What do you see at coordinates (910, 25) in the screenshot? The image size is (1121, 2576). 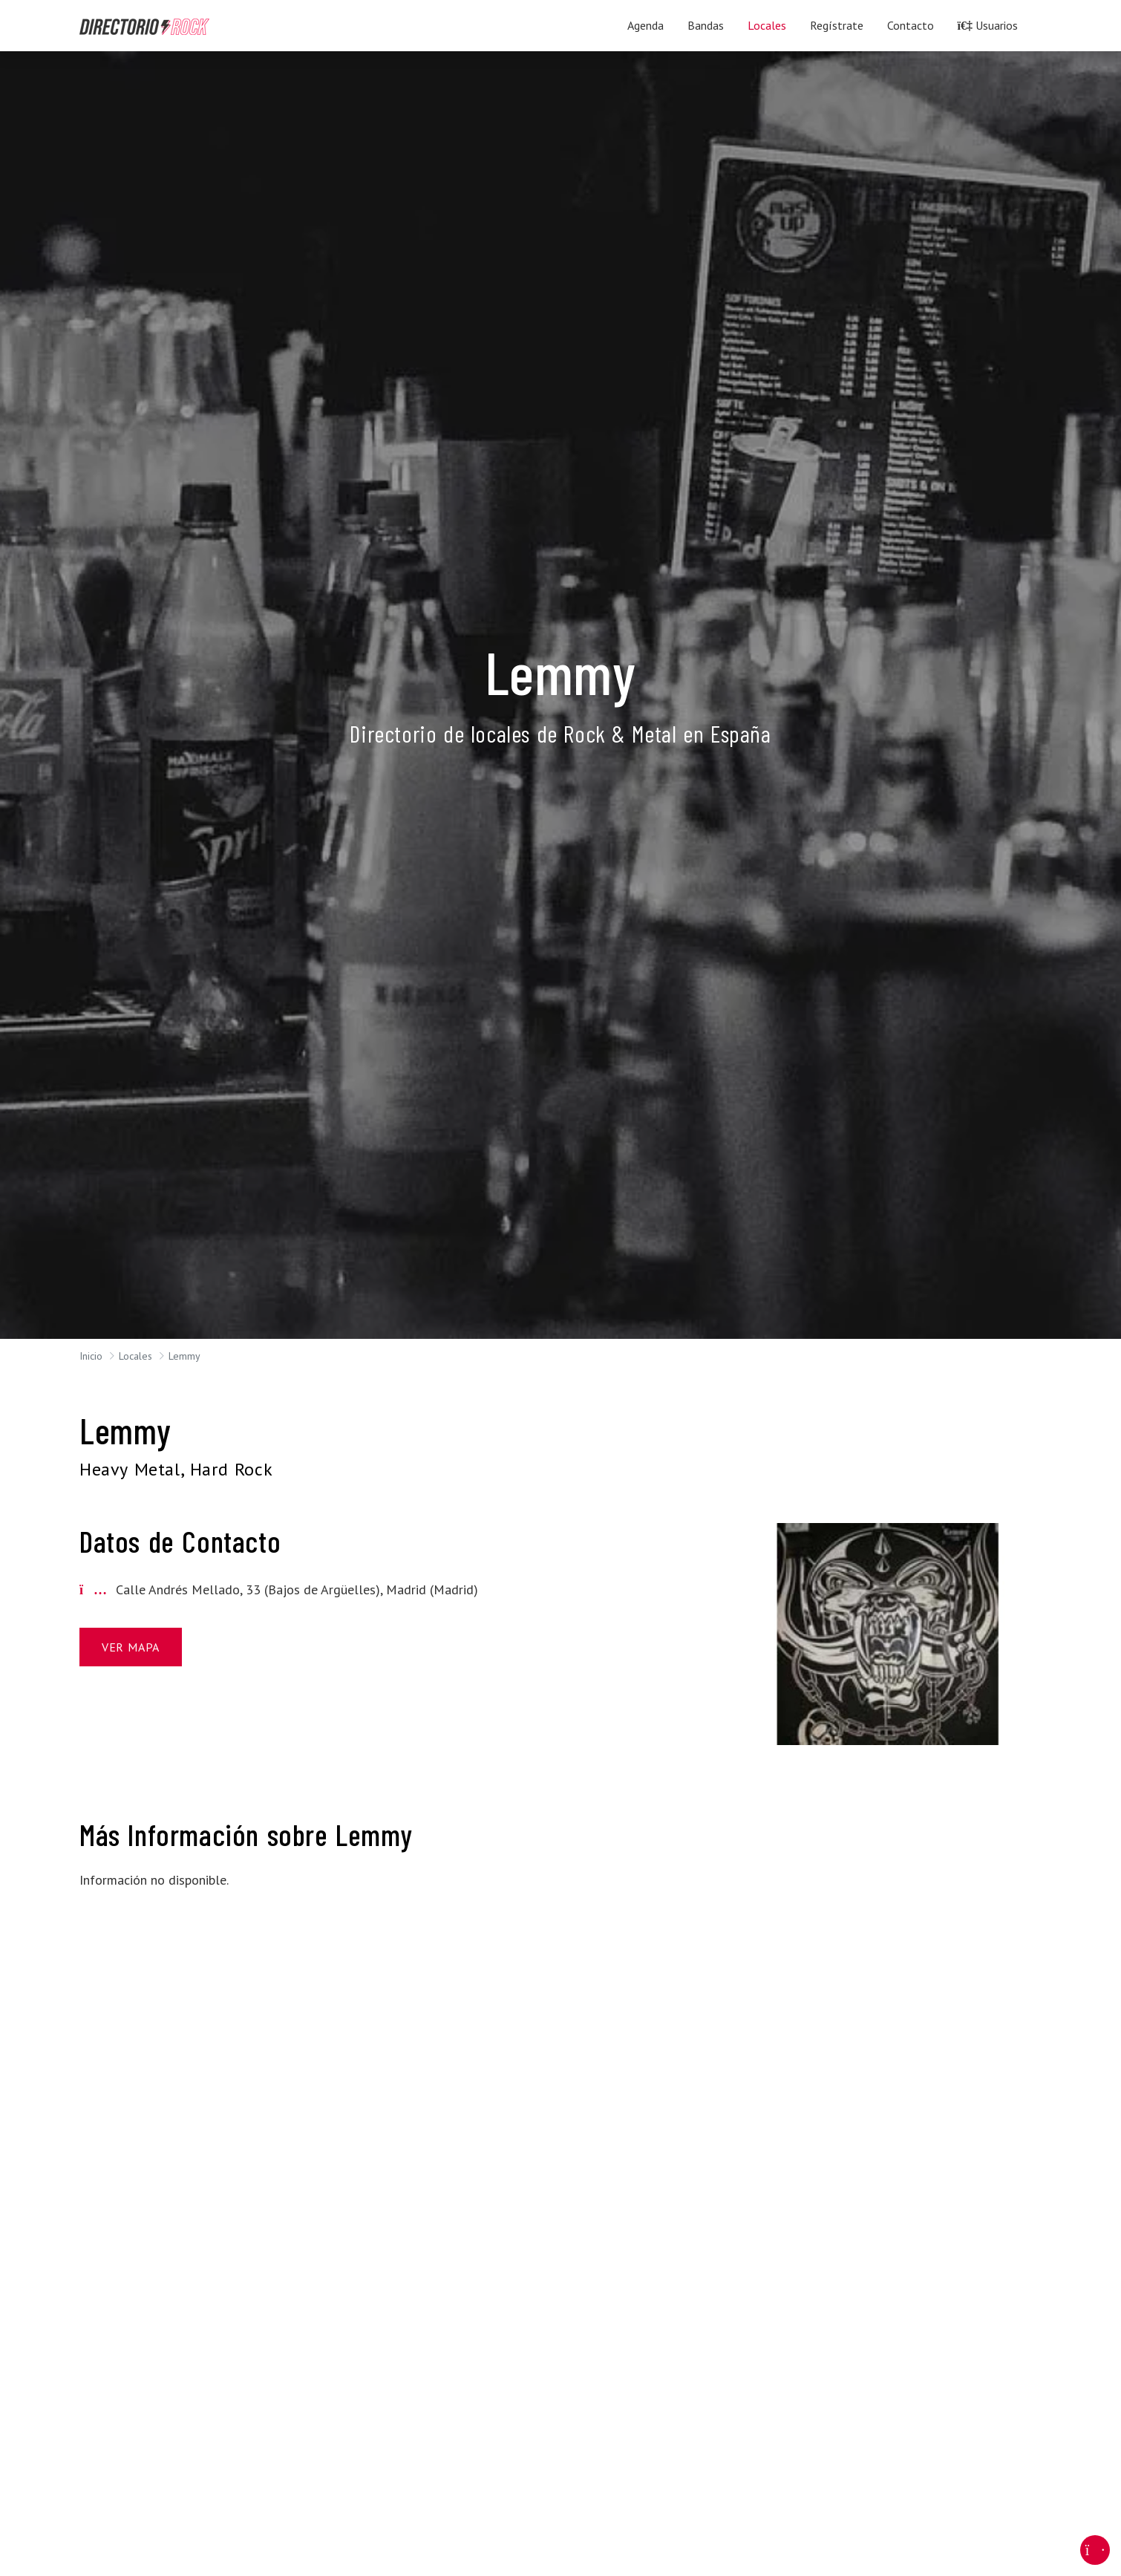 I see `Contacto` at bounding box center [910, 25].